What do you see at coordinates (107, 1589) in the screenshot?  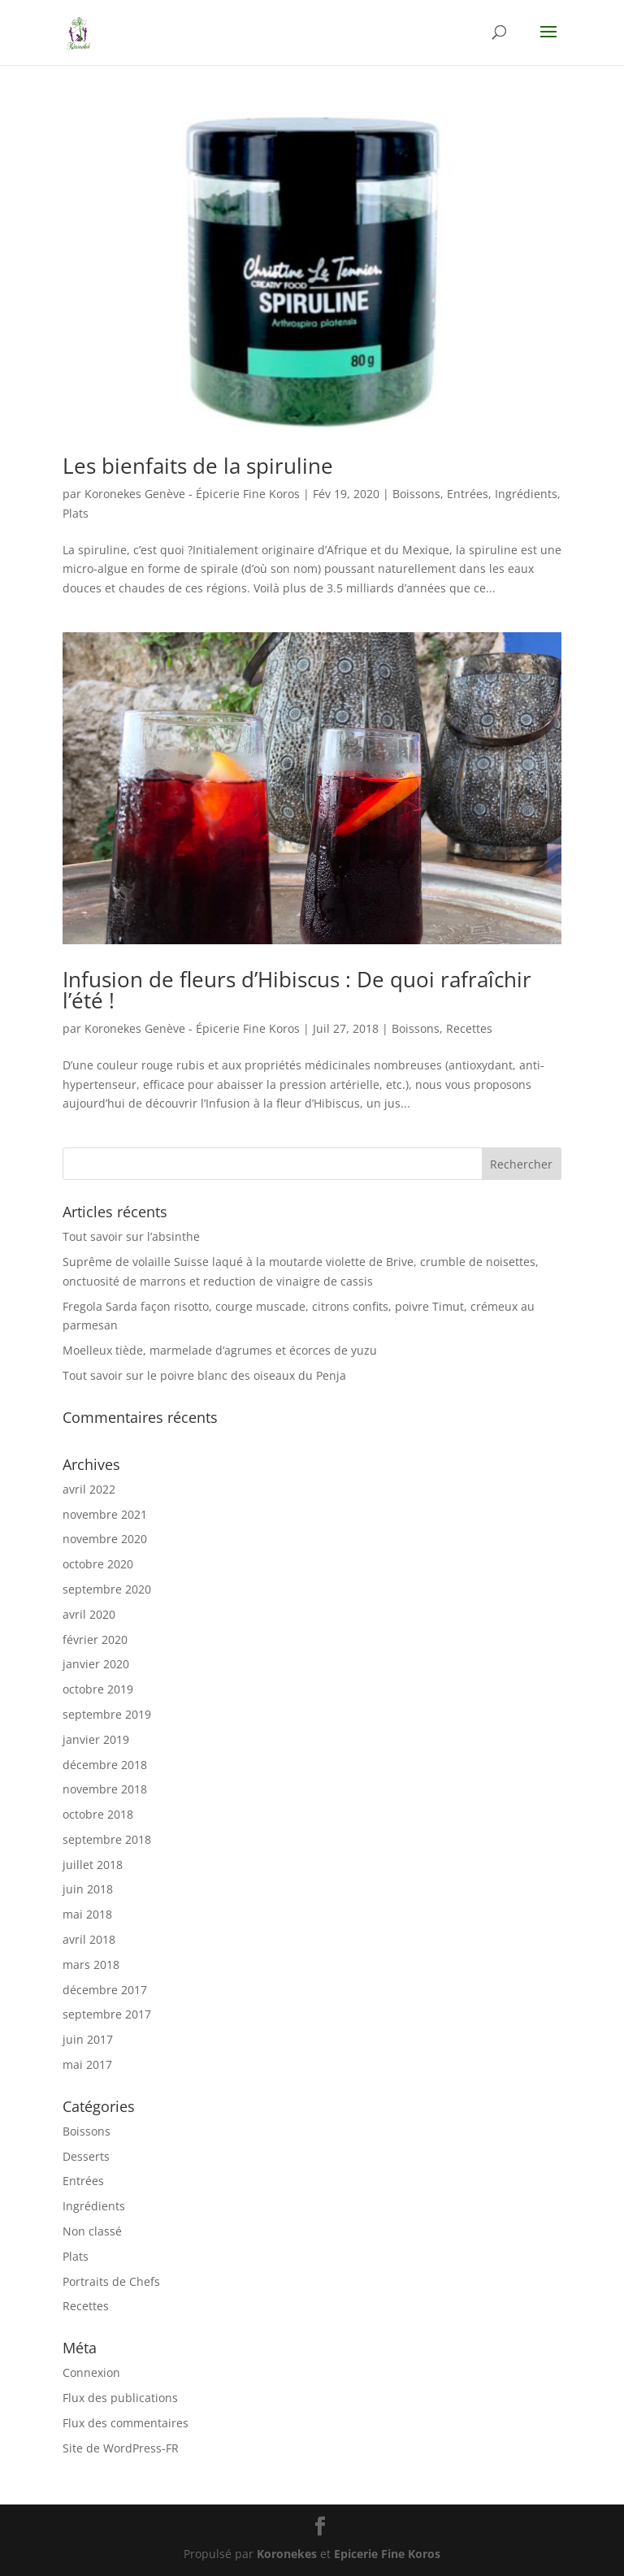 I see `septembre 2020` at bounding box center [107, 1589].